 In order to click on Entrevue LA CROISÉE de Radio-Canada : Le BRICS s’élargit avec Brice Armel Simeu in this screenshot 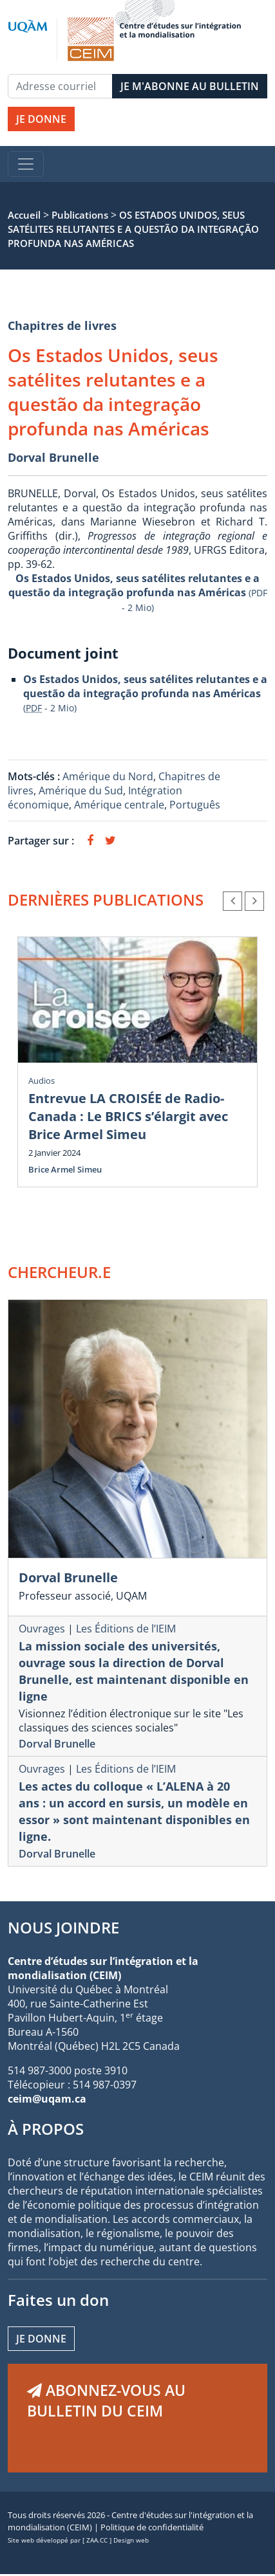, I will do `click(128, 1116)`.